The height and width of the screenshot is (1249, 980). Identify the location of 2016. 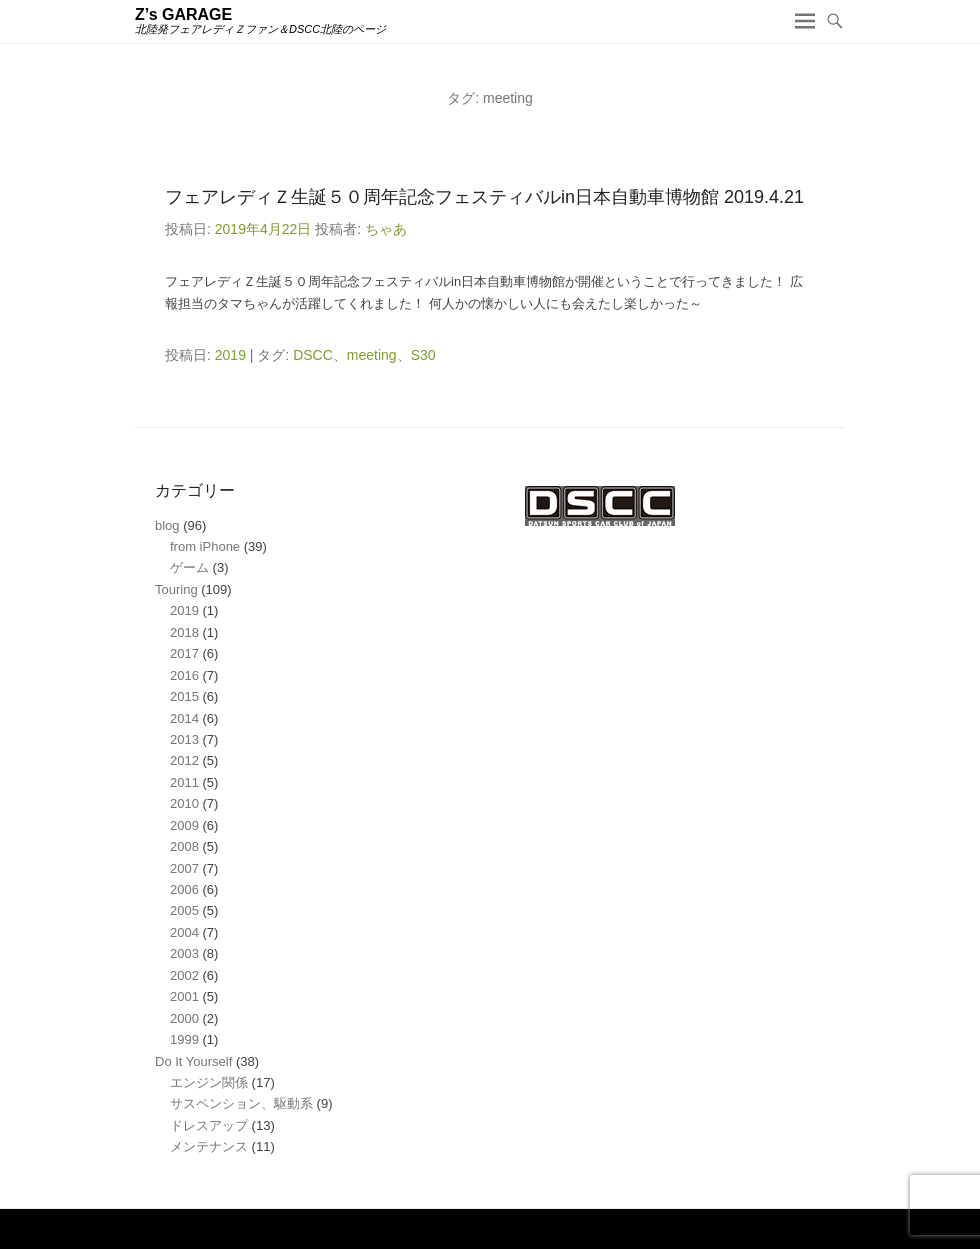
(184, 675).